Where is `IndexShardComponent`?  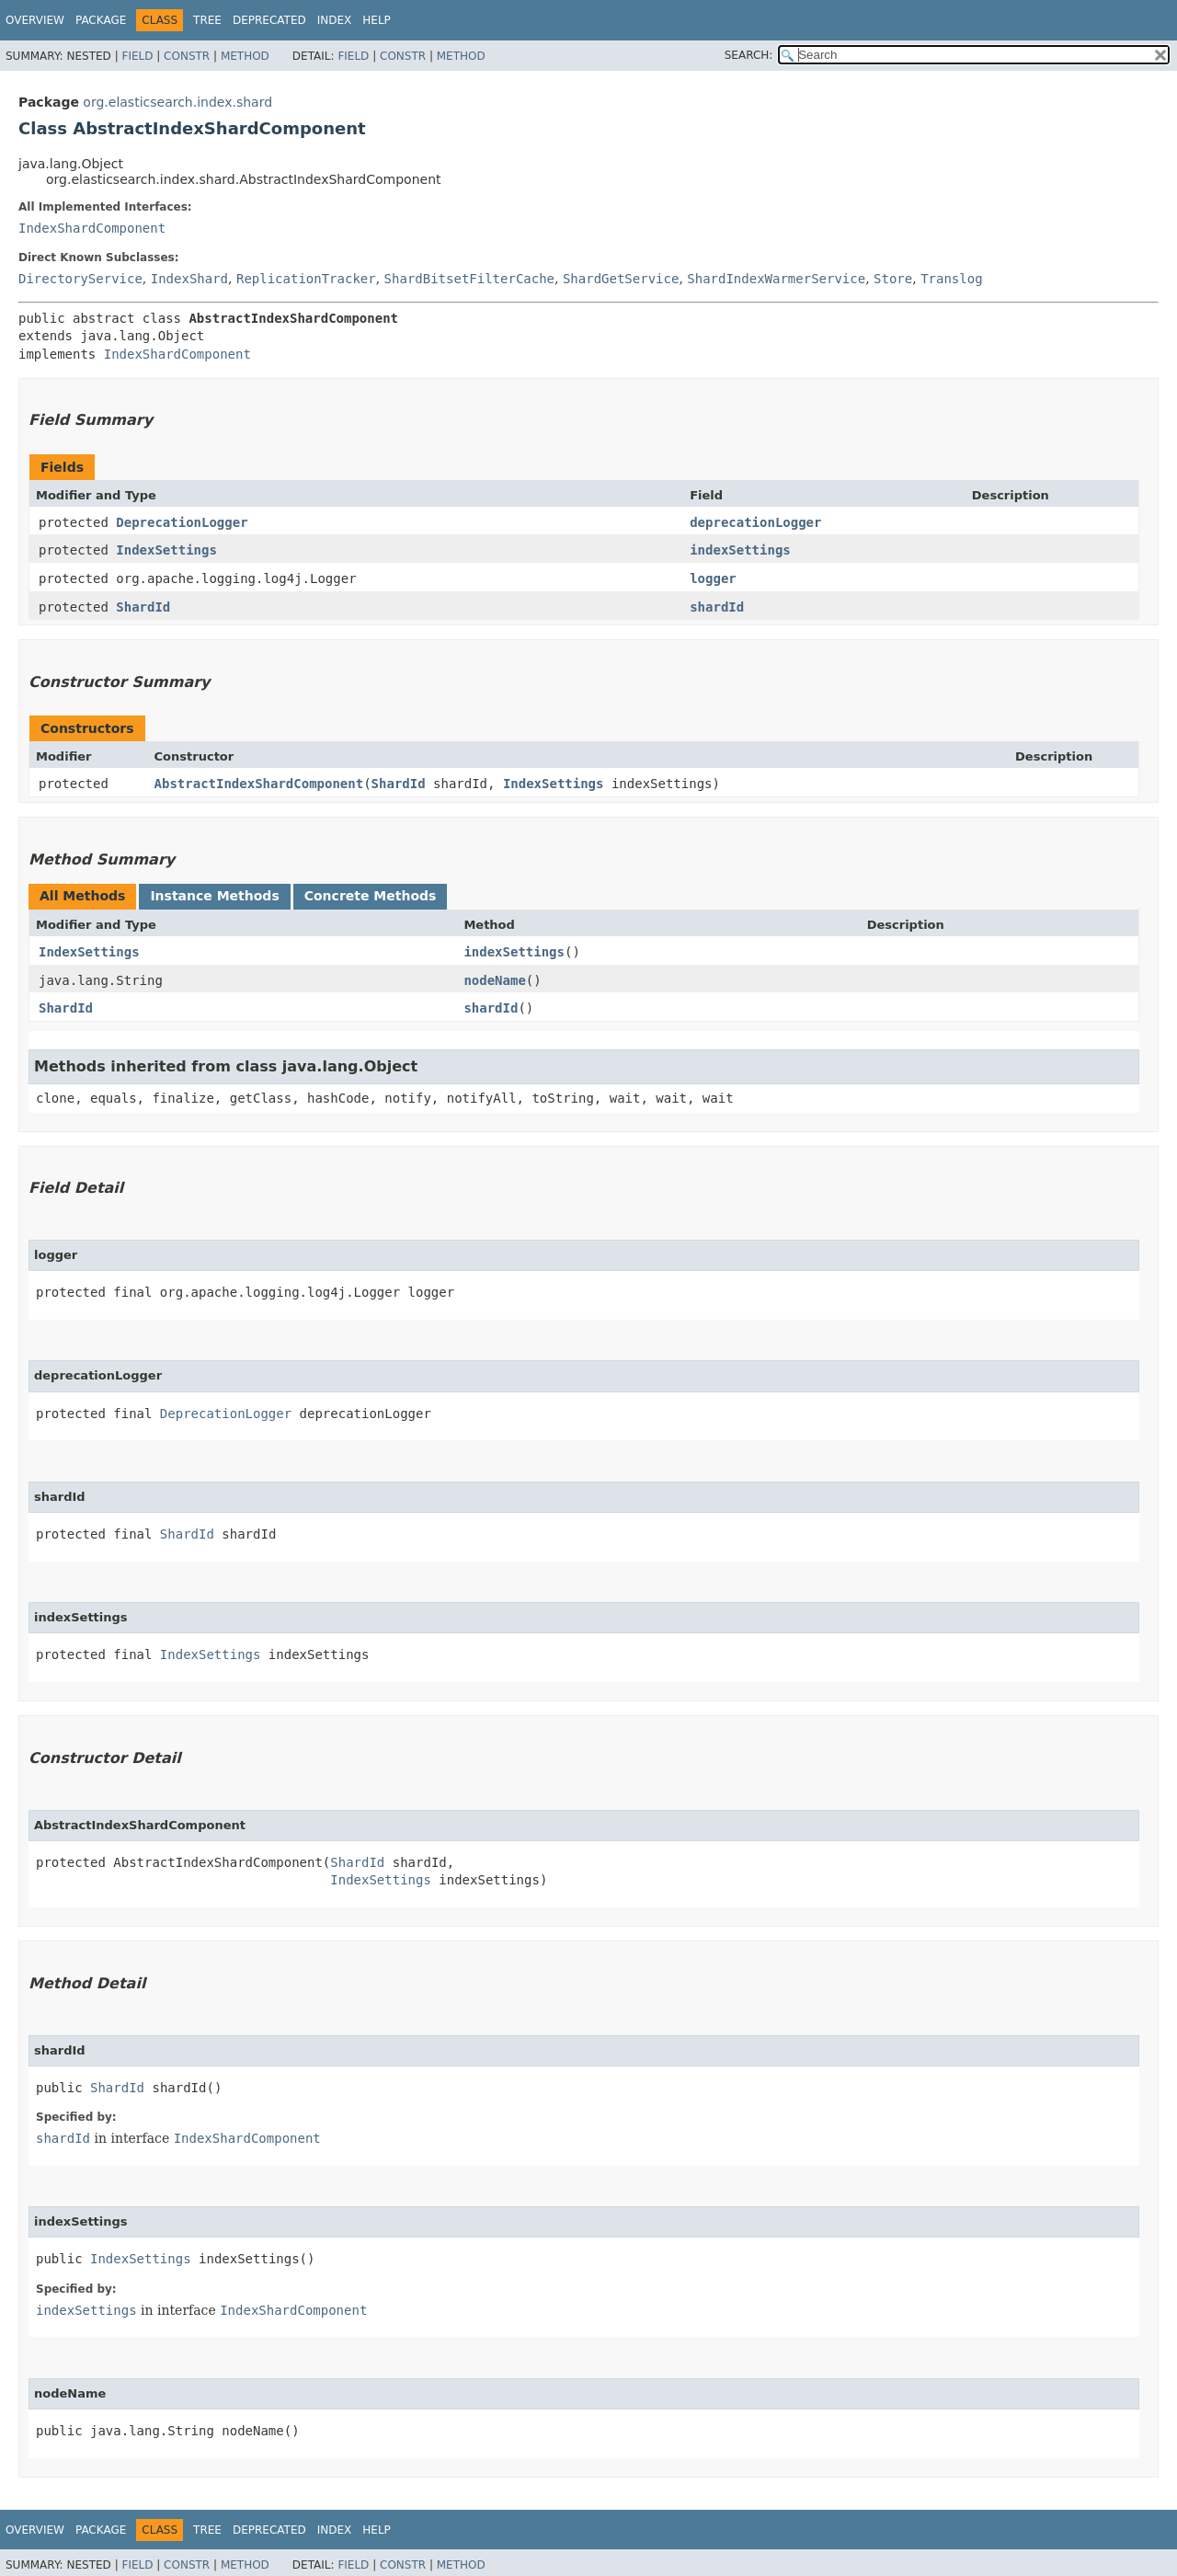
IndexShardComponent is located at coordinates (92, 228).